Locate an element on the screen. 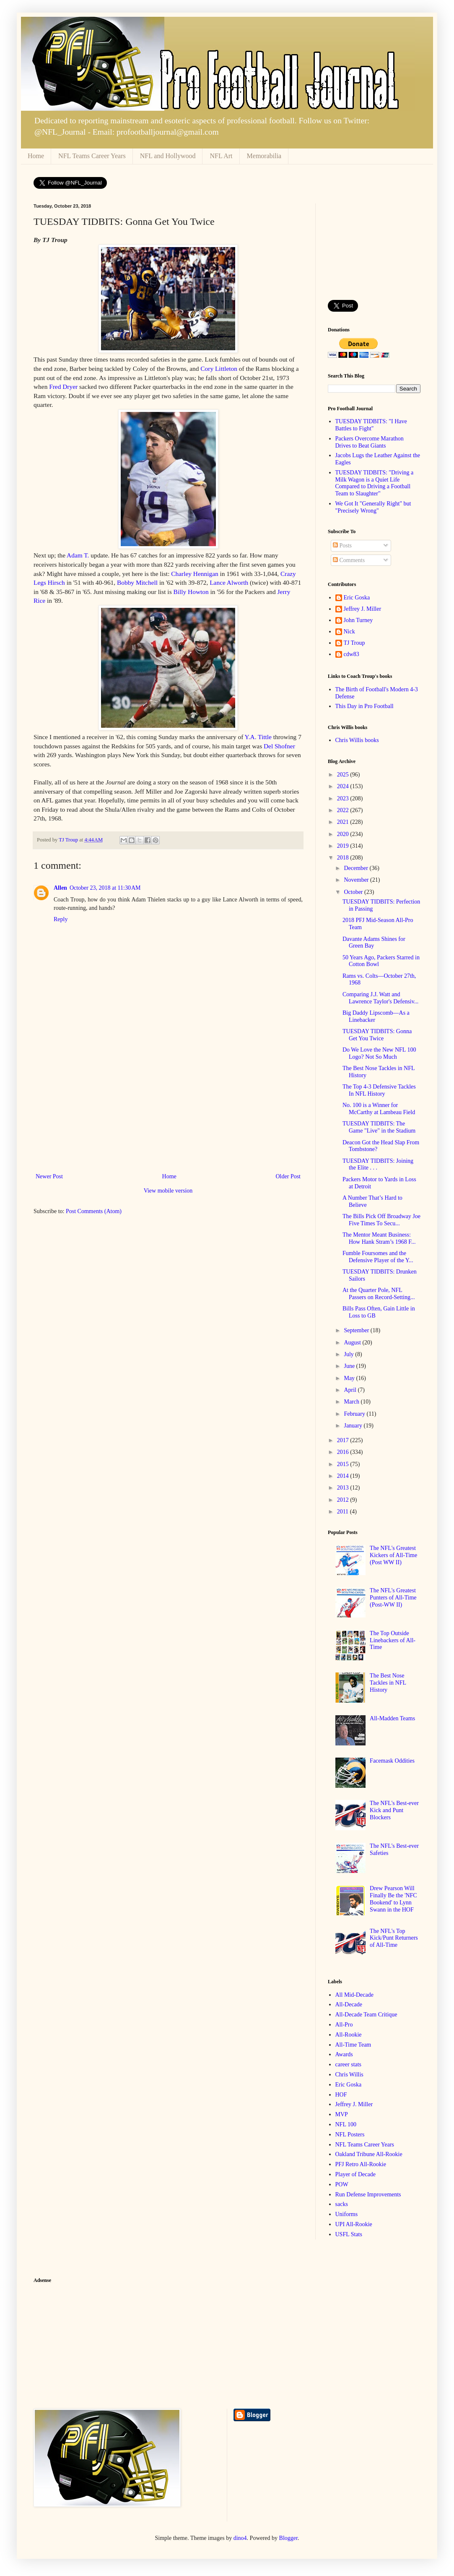 This screenshot has height=2576, width=454. August is located at coordinates (353, 1342).